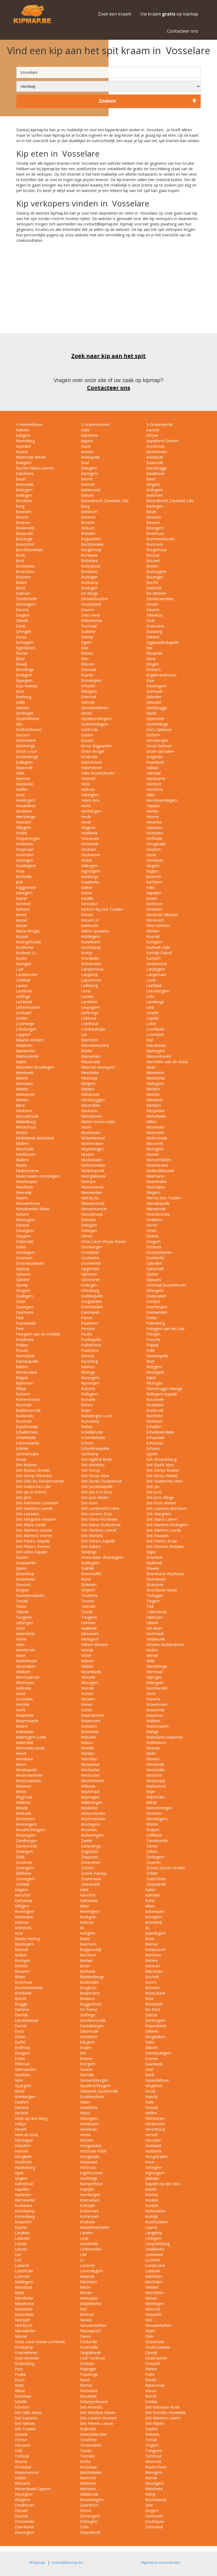 The image size is (217, 2576). Describe the element at coordinates (26, 1116) in the screenshot. I see `Messelbroek` at that location.